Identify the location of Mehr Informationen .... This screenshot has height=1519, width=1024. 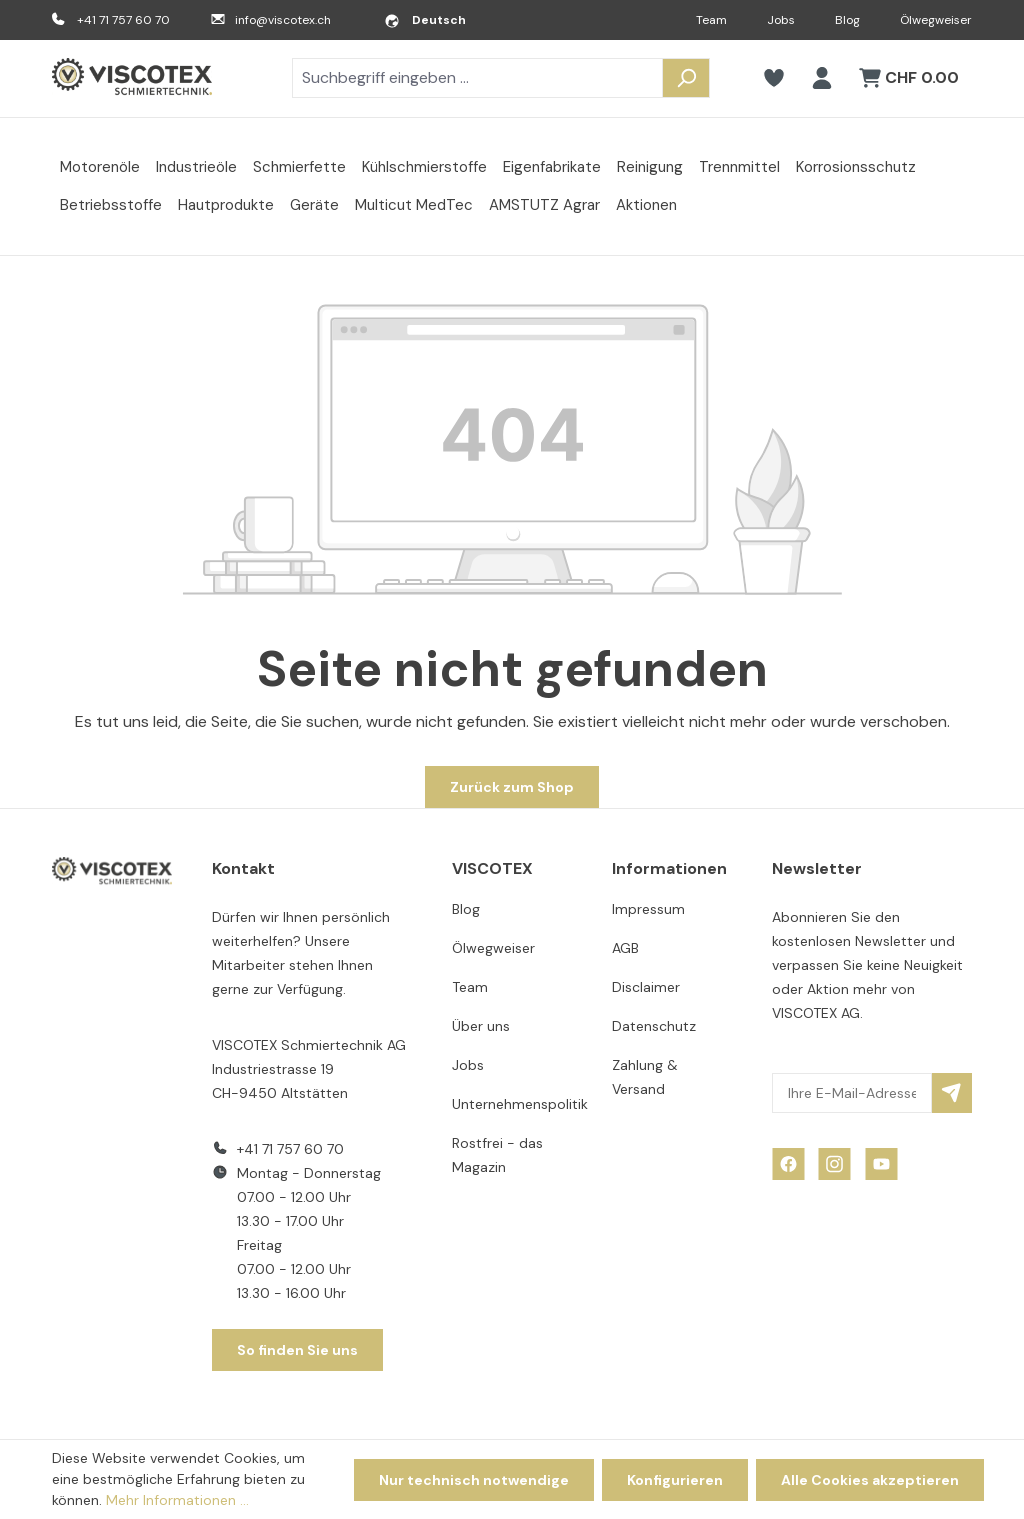
(177, 1500).